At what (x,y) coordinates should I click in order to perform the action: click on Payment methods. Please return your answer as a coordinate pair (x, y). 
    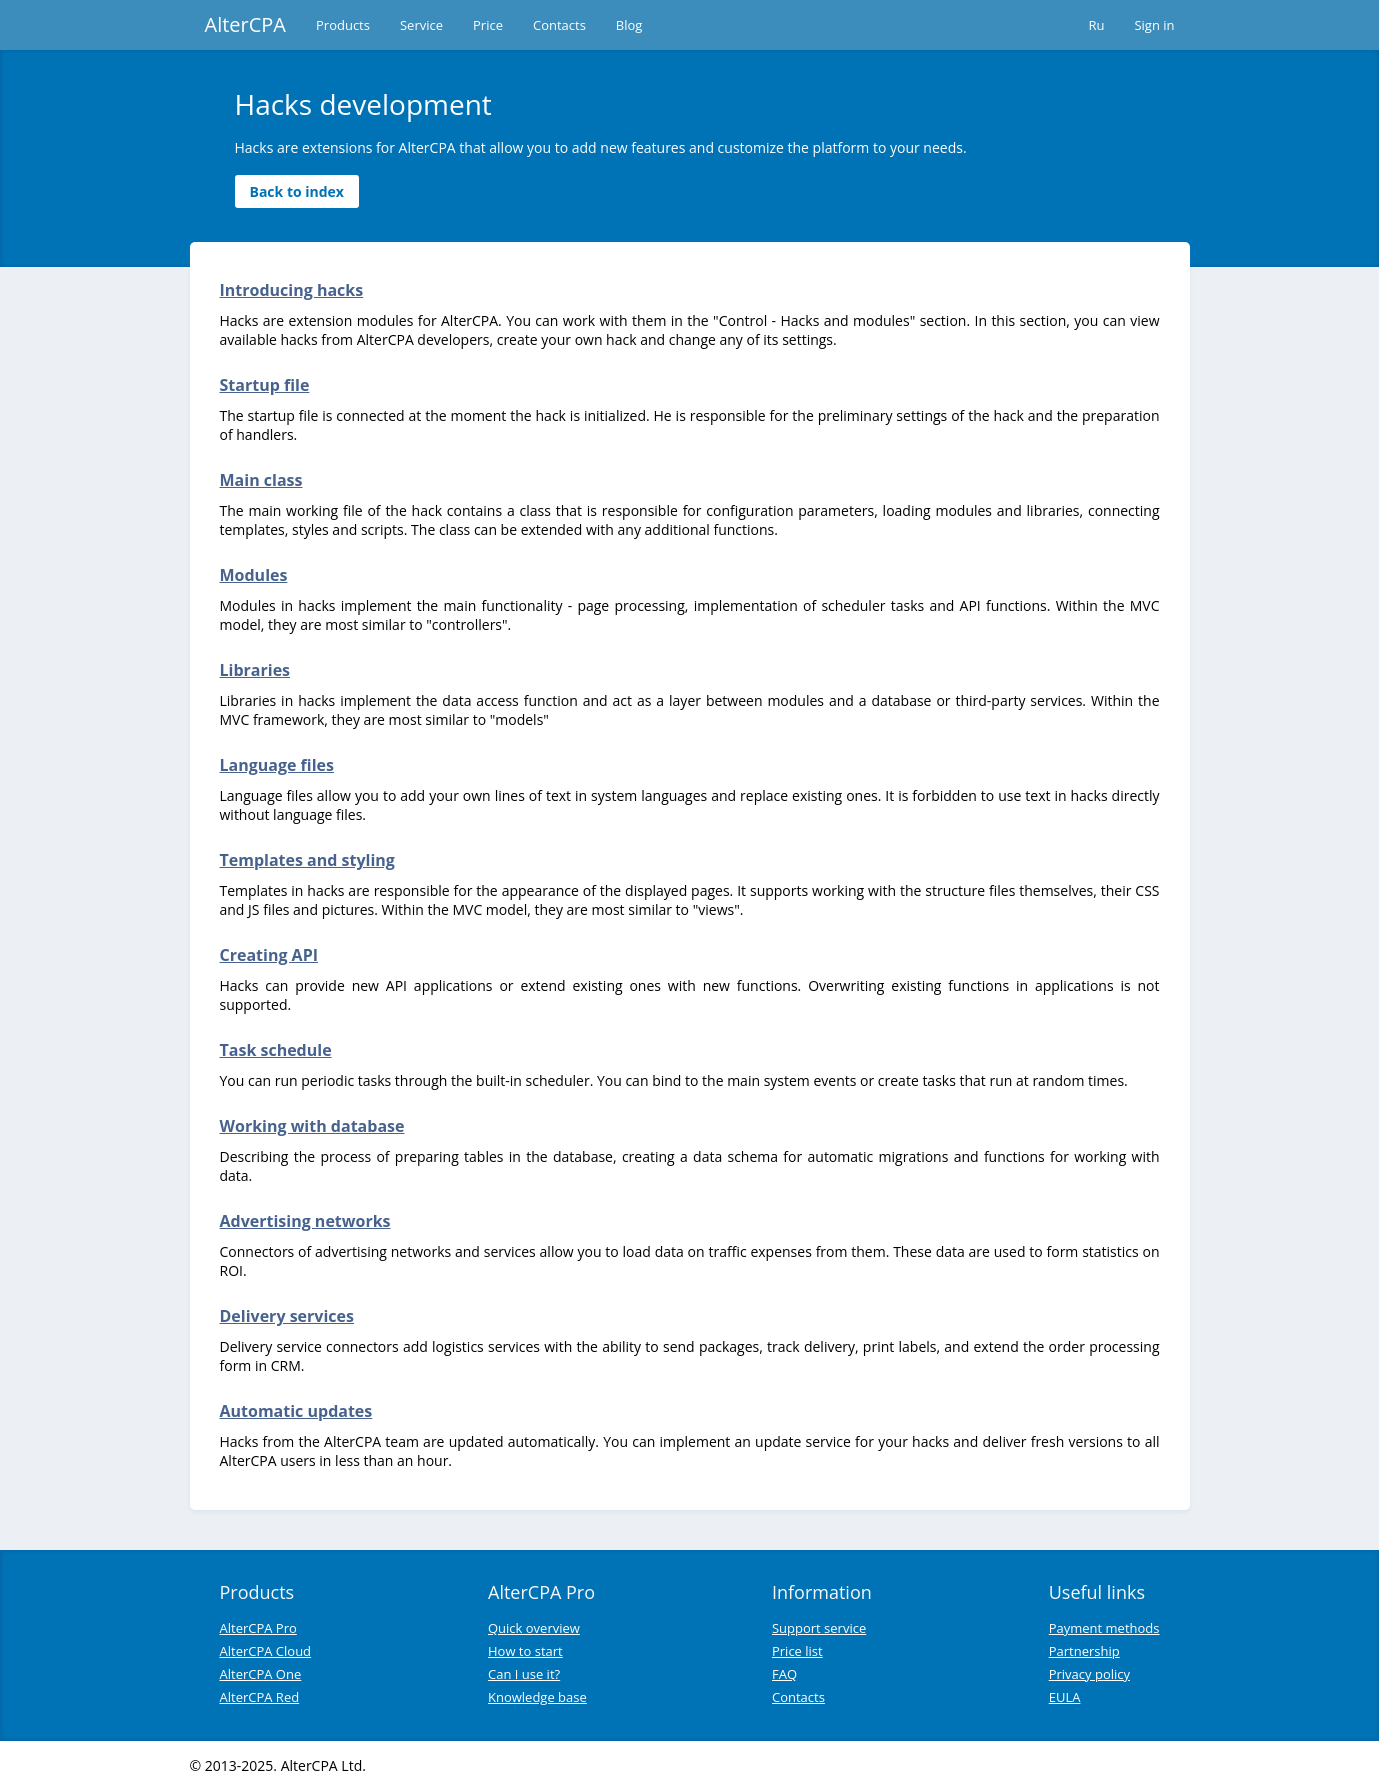
    Looking at the image, I should click on (1104, 1628).